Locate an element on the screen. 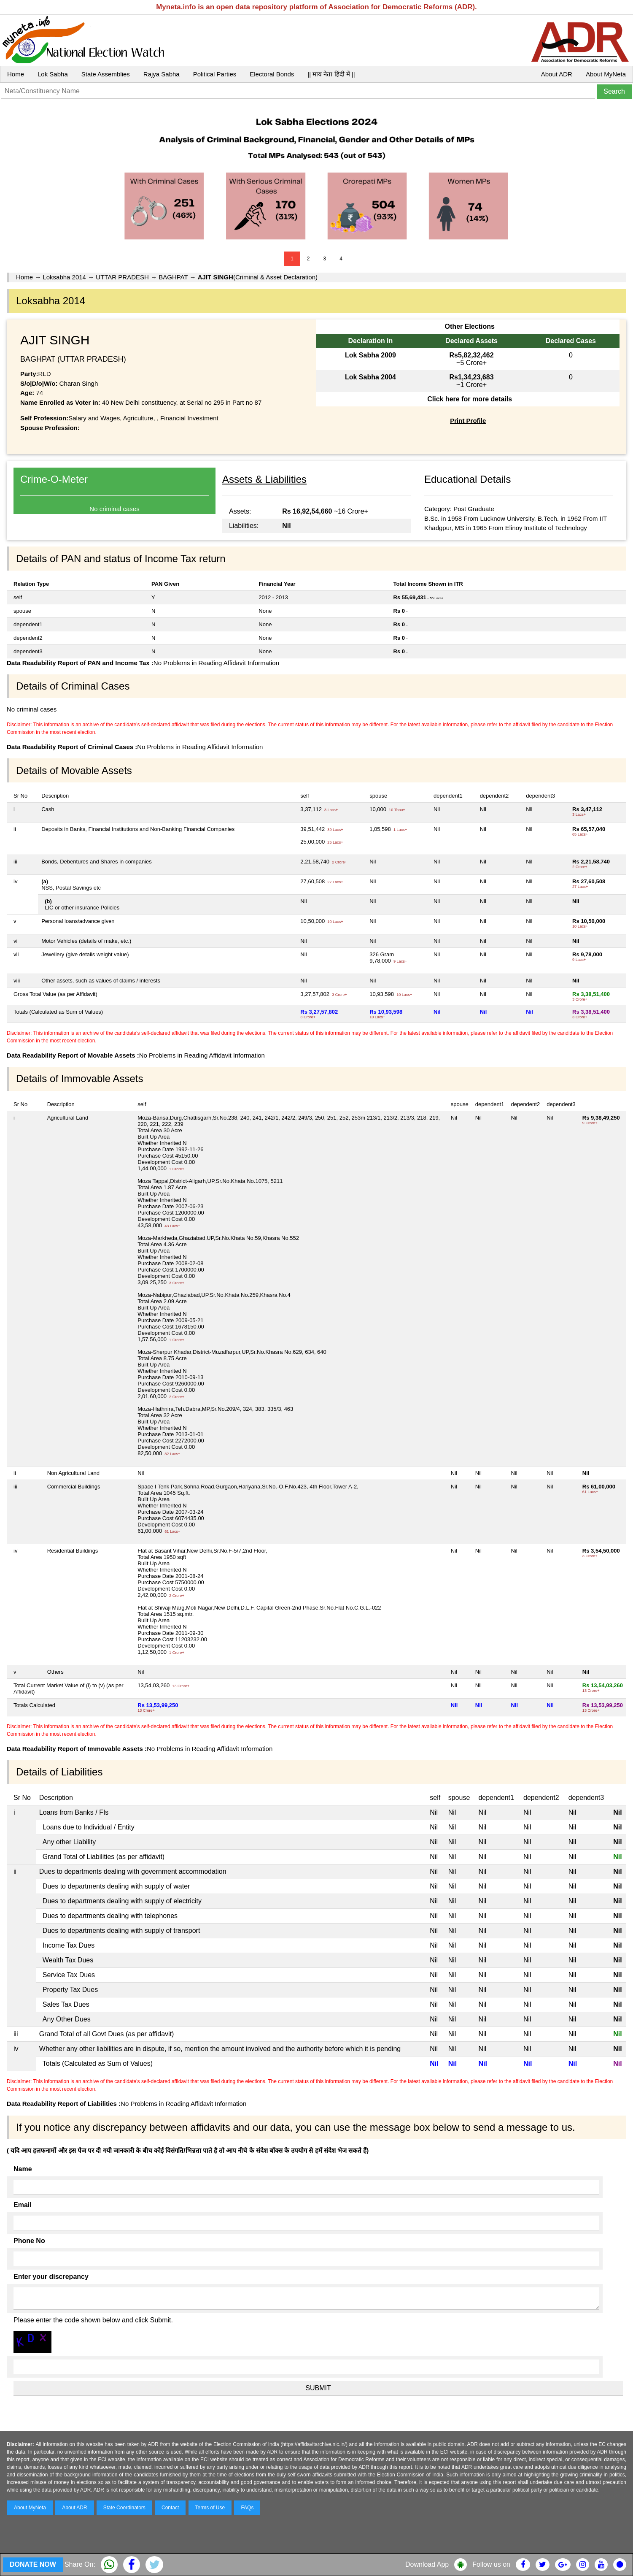 This screenshot has height=2576, width=633. Electoral Bonds is located at coordinates (272, 74).